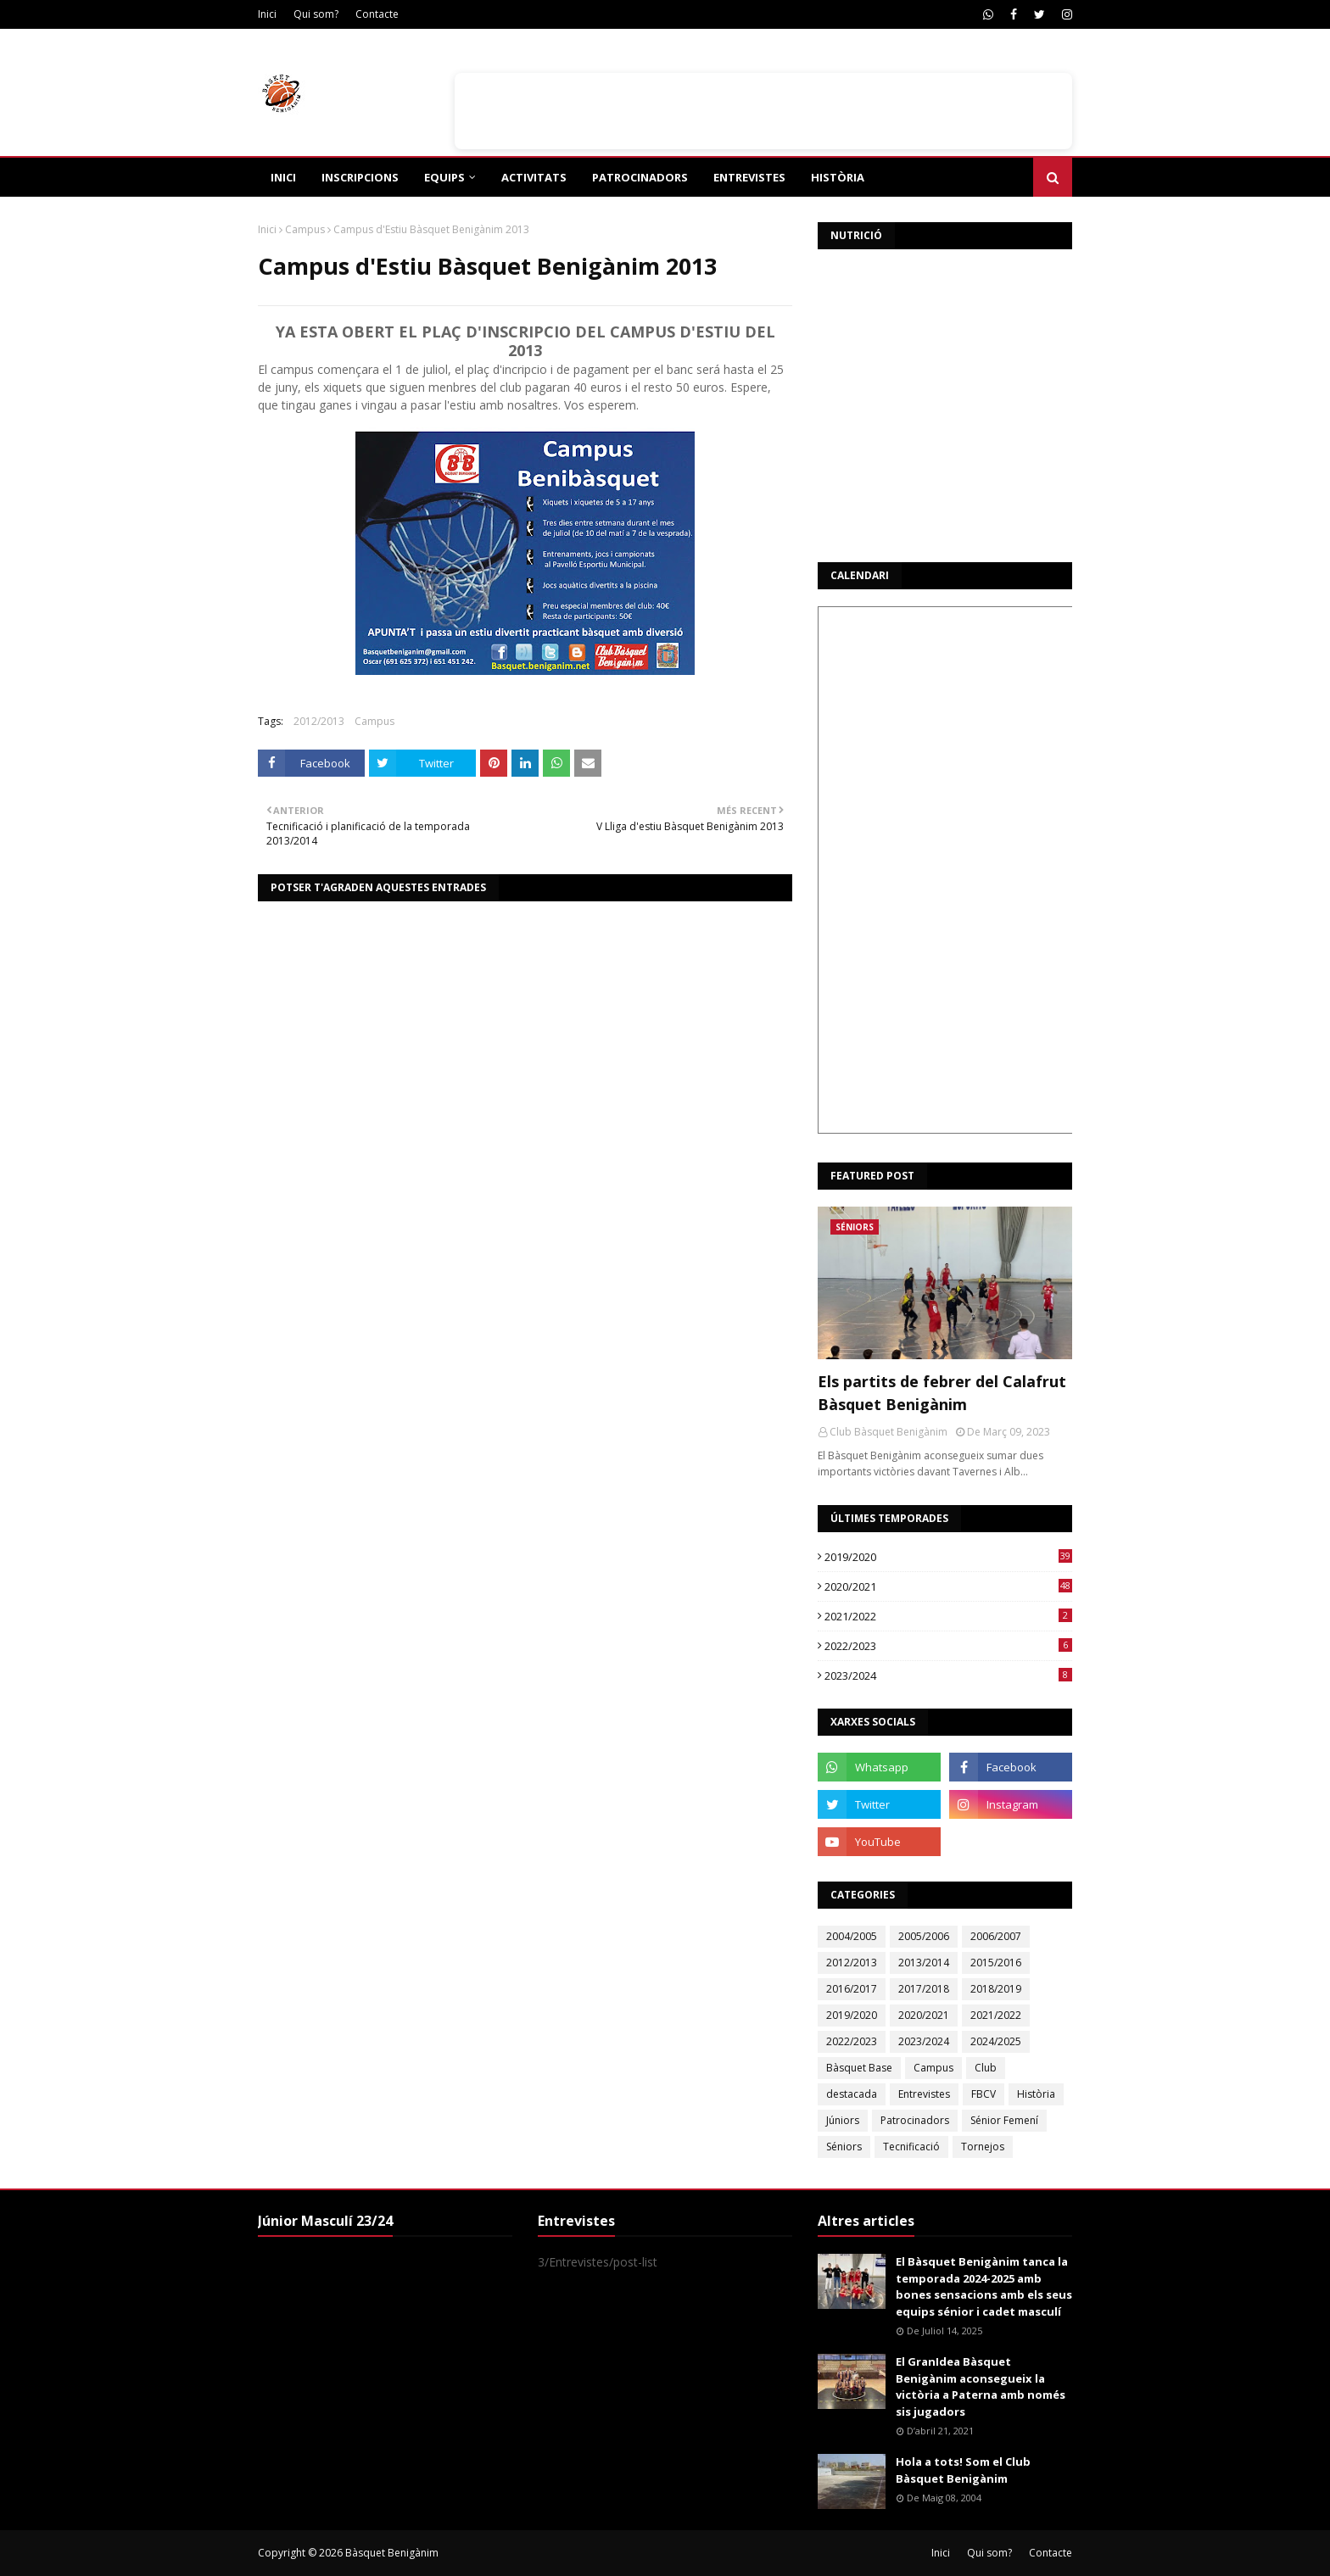 This screenshot has width=1330, height=2576. What do you see at coordinates (923, 1936) in the screenshot?
I see `2005/2006` at bounding box center [923, 1936].